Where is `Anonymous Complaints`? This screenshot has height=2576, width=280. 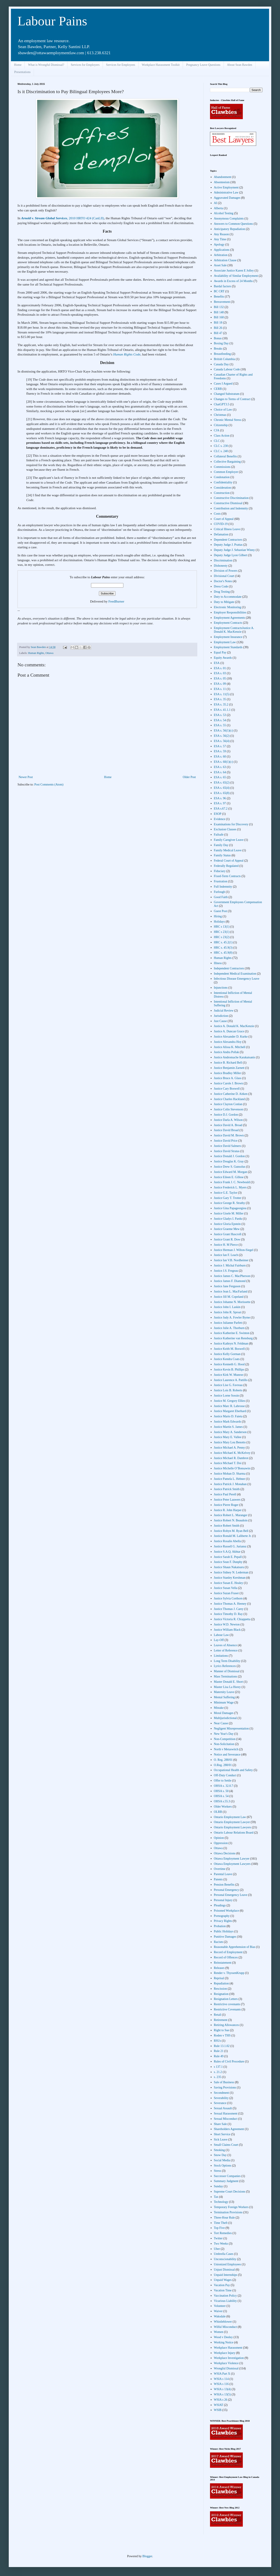
Anonymous Complaints is located at coordinates (229, 218).